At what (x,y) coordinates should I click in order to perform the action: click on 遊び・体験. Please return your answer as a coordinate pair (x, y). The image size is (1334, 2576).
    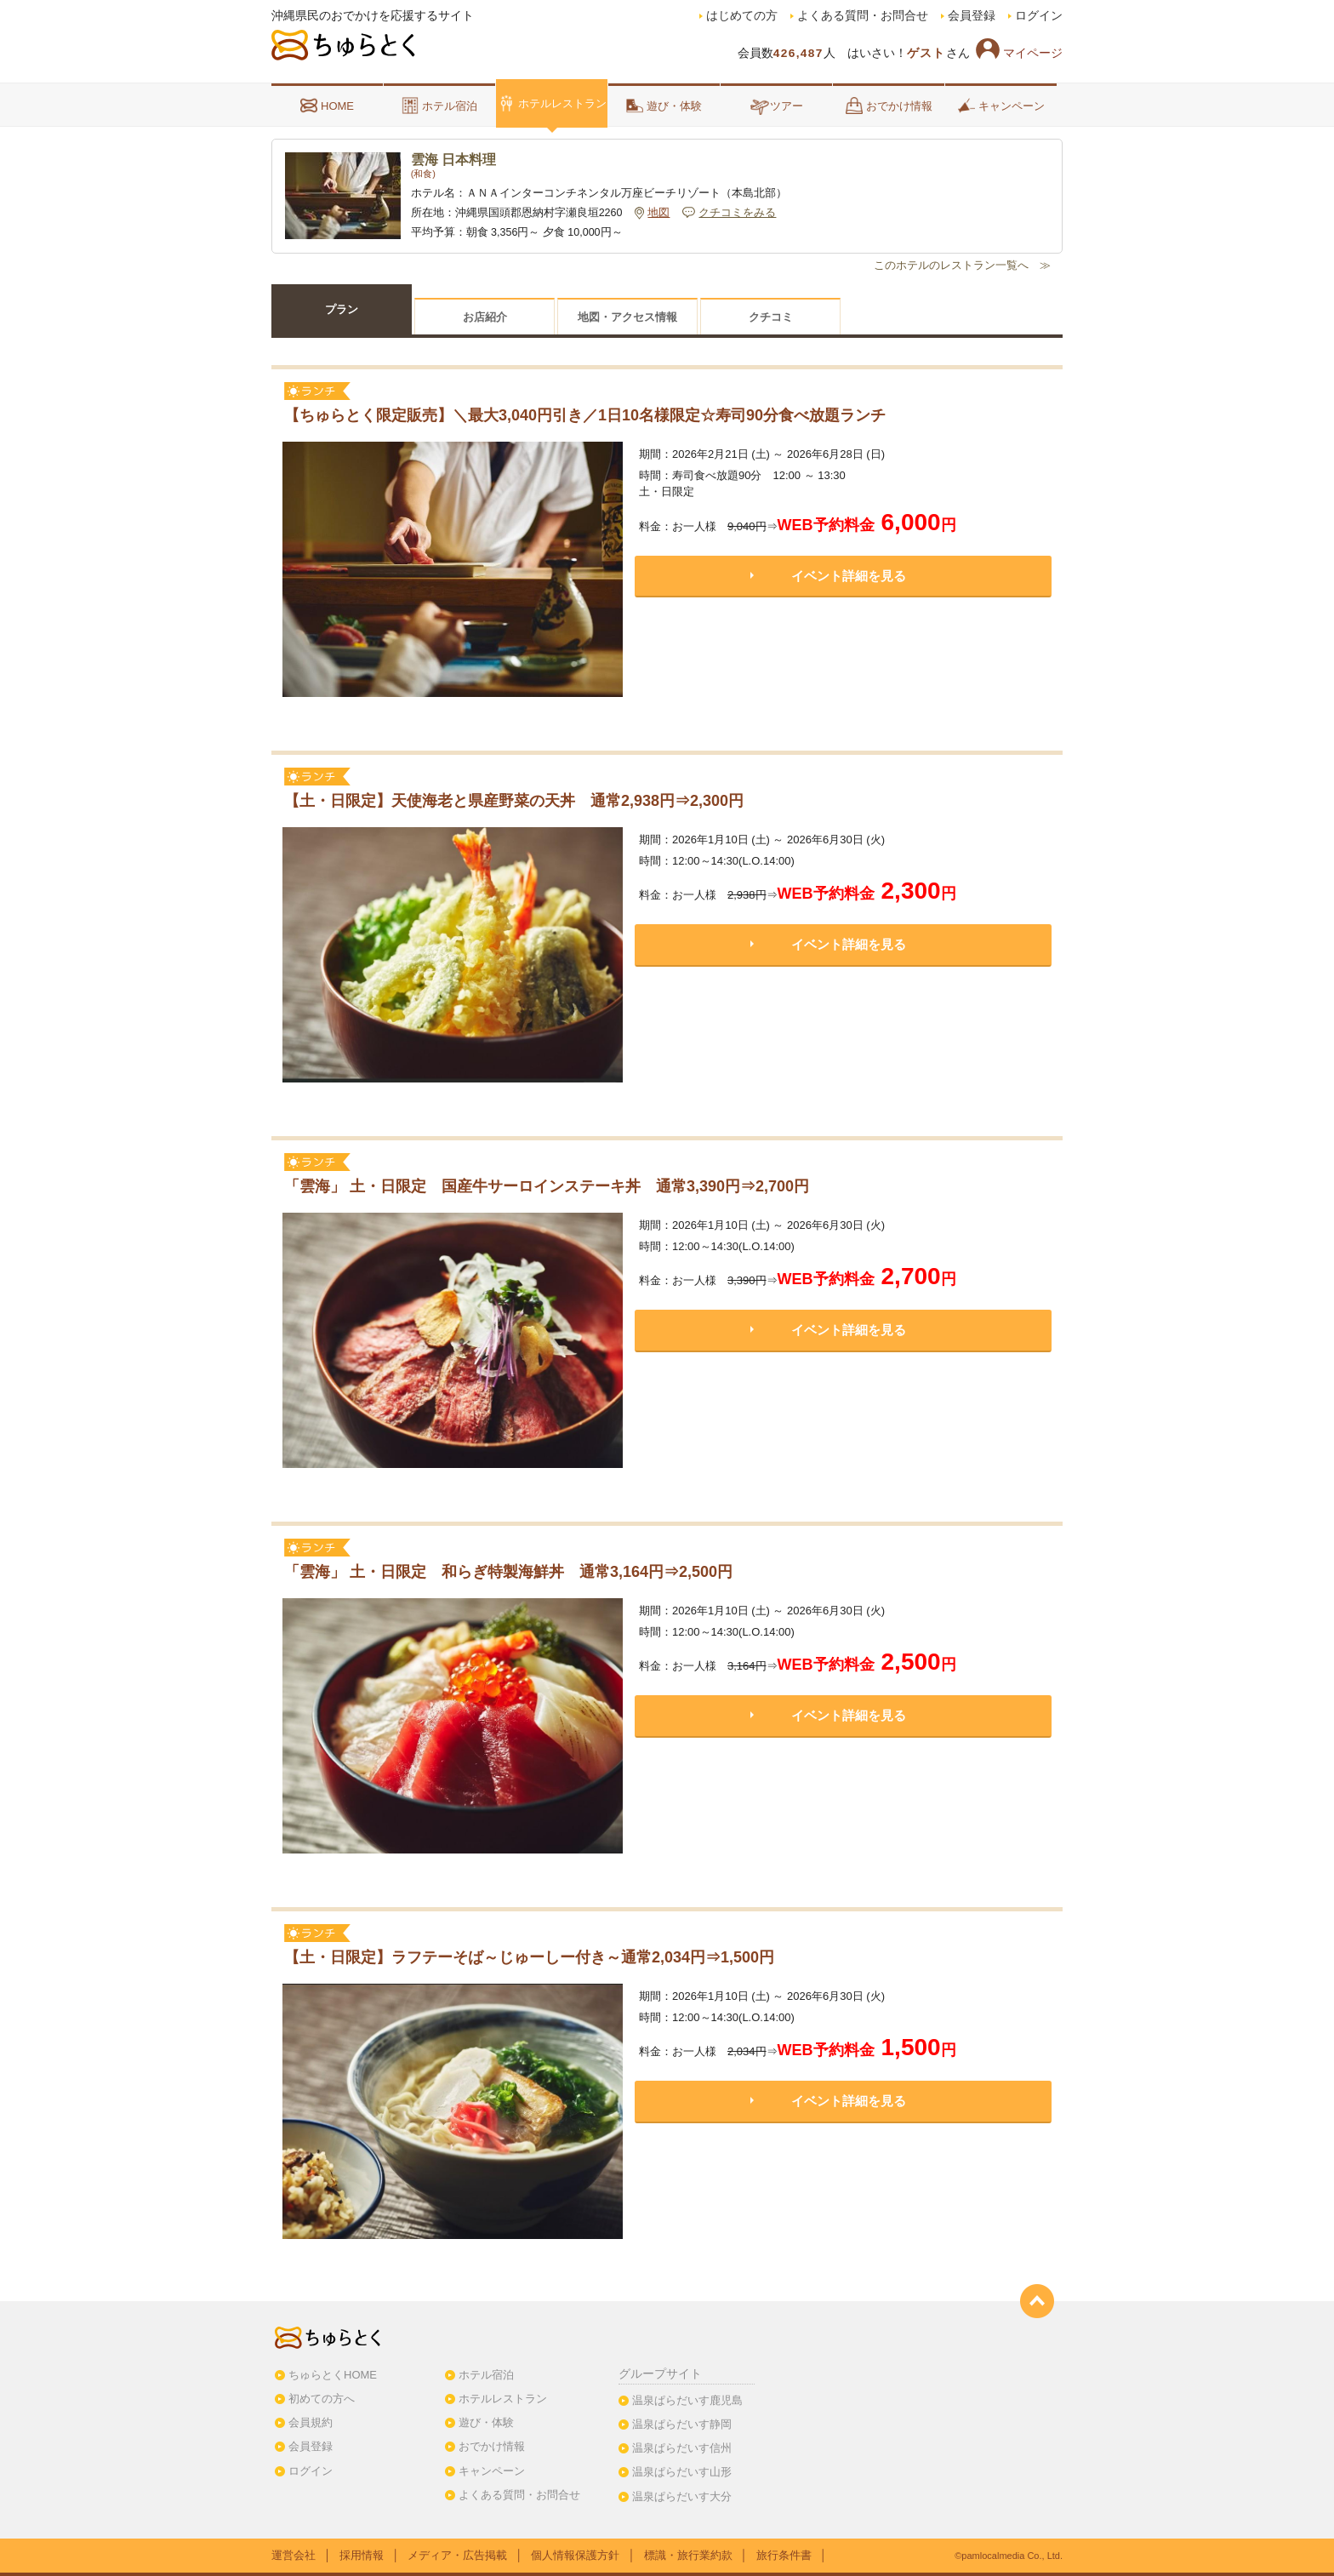
    Looking at the image, I should click on (664, 105).